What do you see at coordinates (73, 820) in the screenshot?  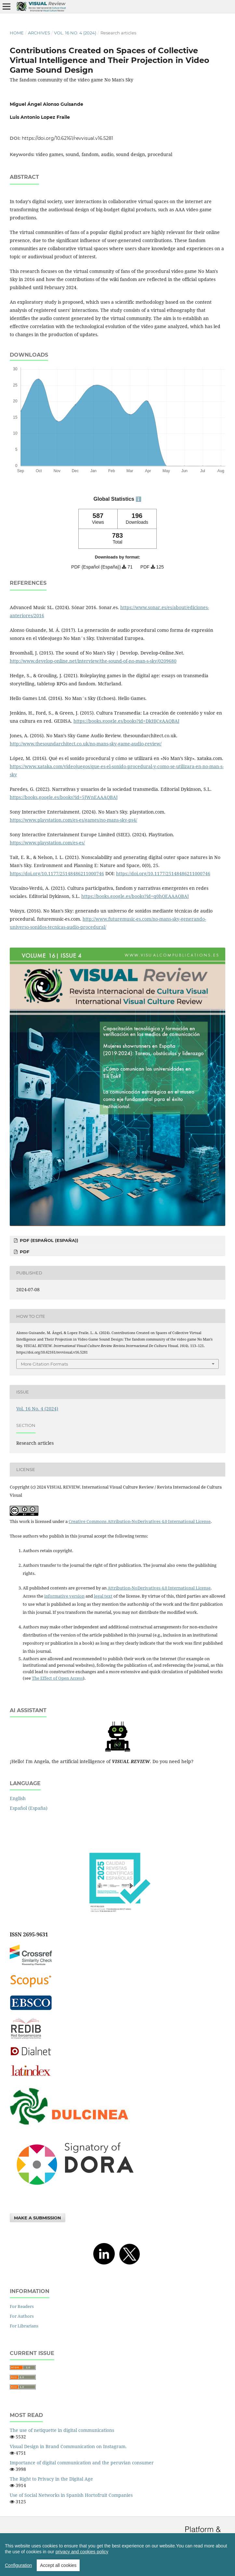 I see `https://www.playstation.com/es-es/games/no-mans-sky-ps4/` at bounding box center [73, 820].